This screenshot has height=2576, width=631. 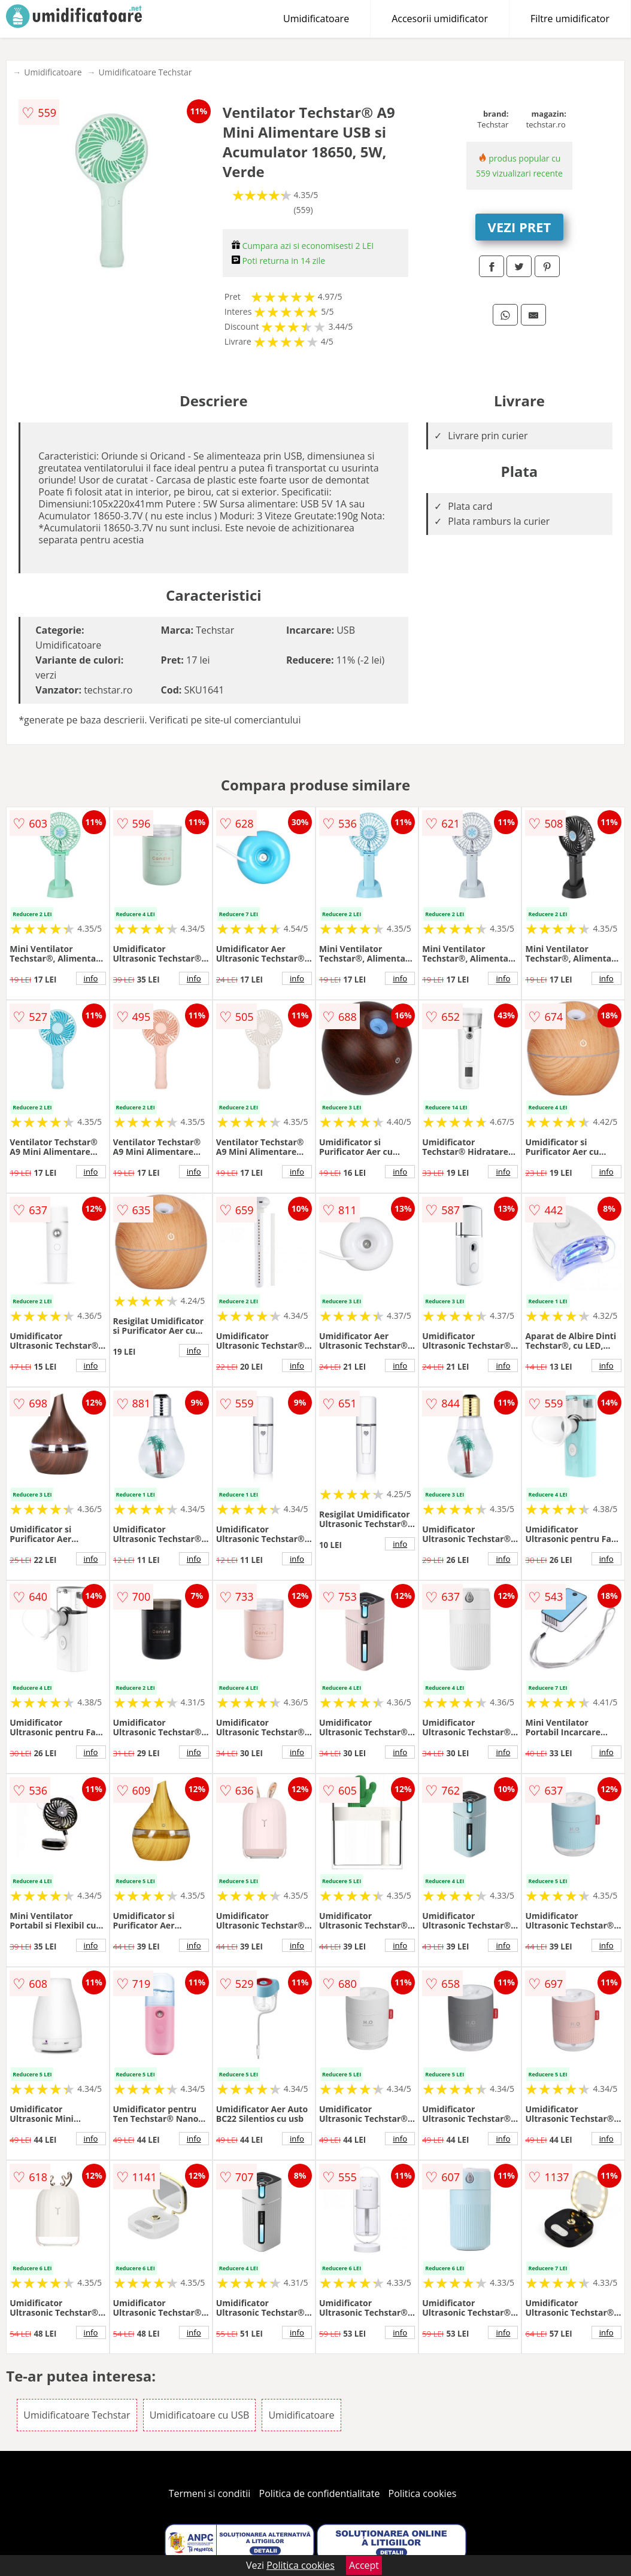 I want to click on Politica de confidentialitate, so click(x=319, y=2493).